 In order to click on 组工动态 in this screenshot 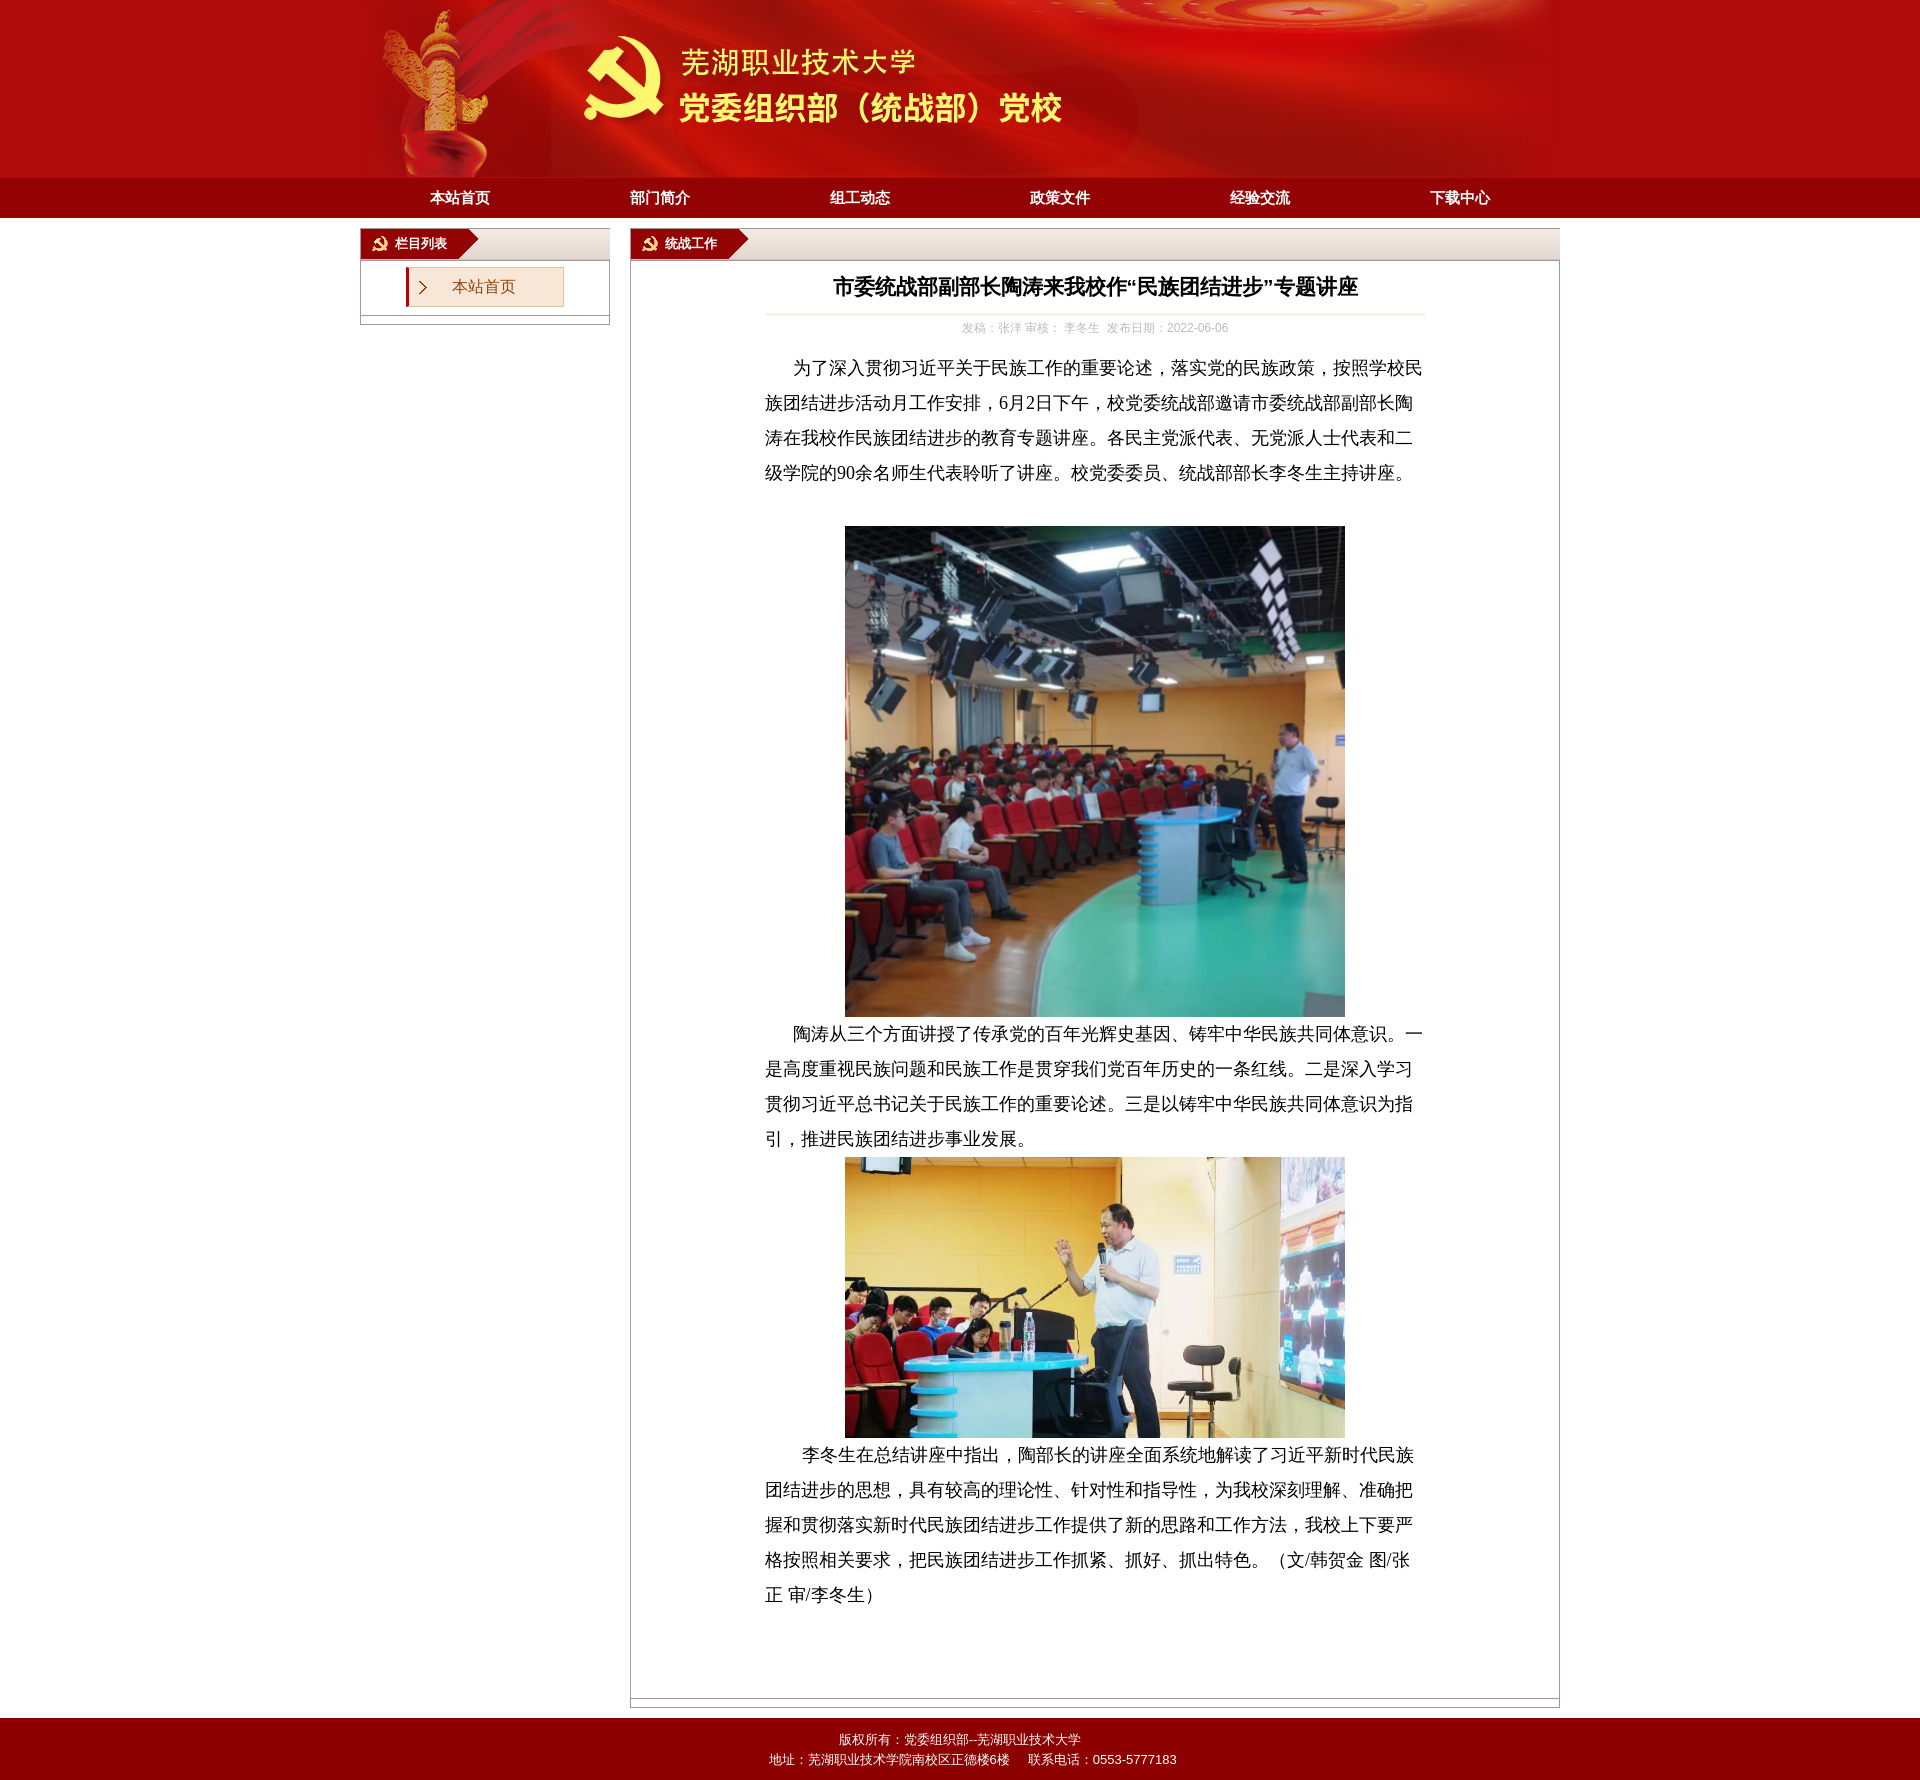, I will do `click(860, 197)`.